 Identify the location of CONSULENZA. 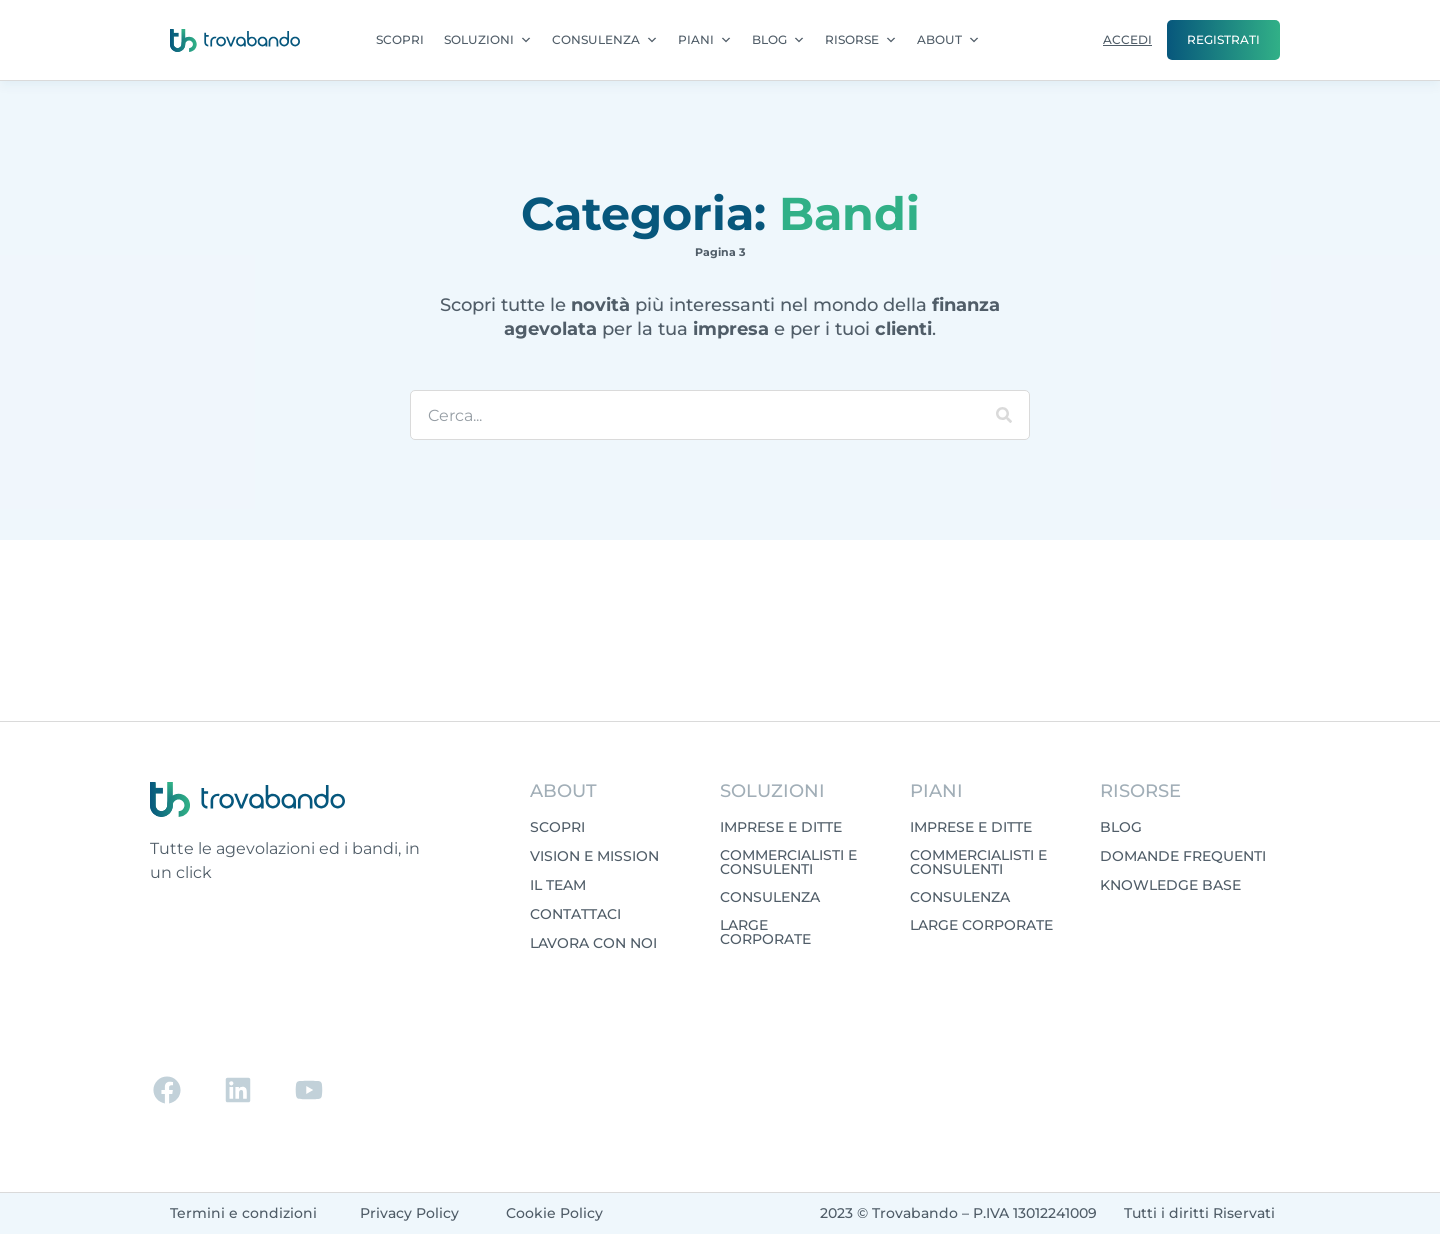
(605, 40).